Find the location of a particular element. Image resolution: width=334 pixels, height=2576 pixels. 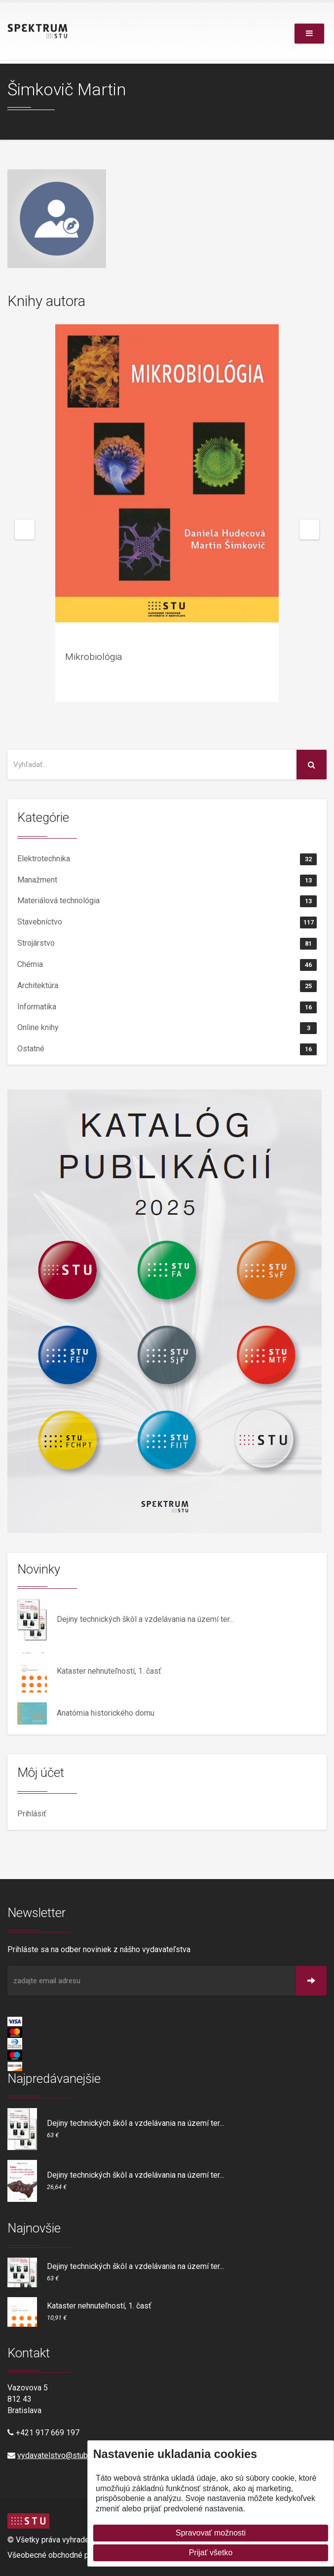

Architektúra is located at coordinates (167, 986).